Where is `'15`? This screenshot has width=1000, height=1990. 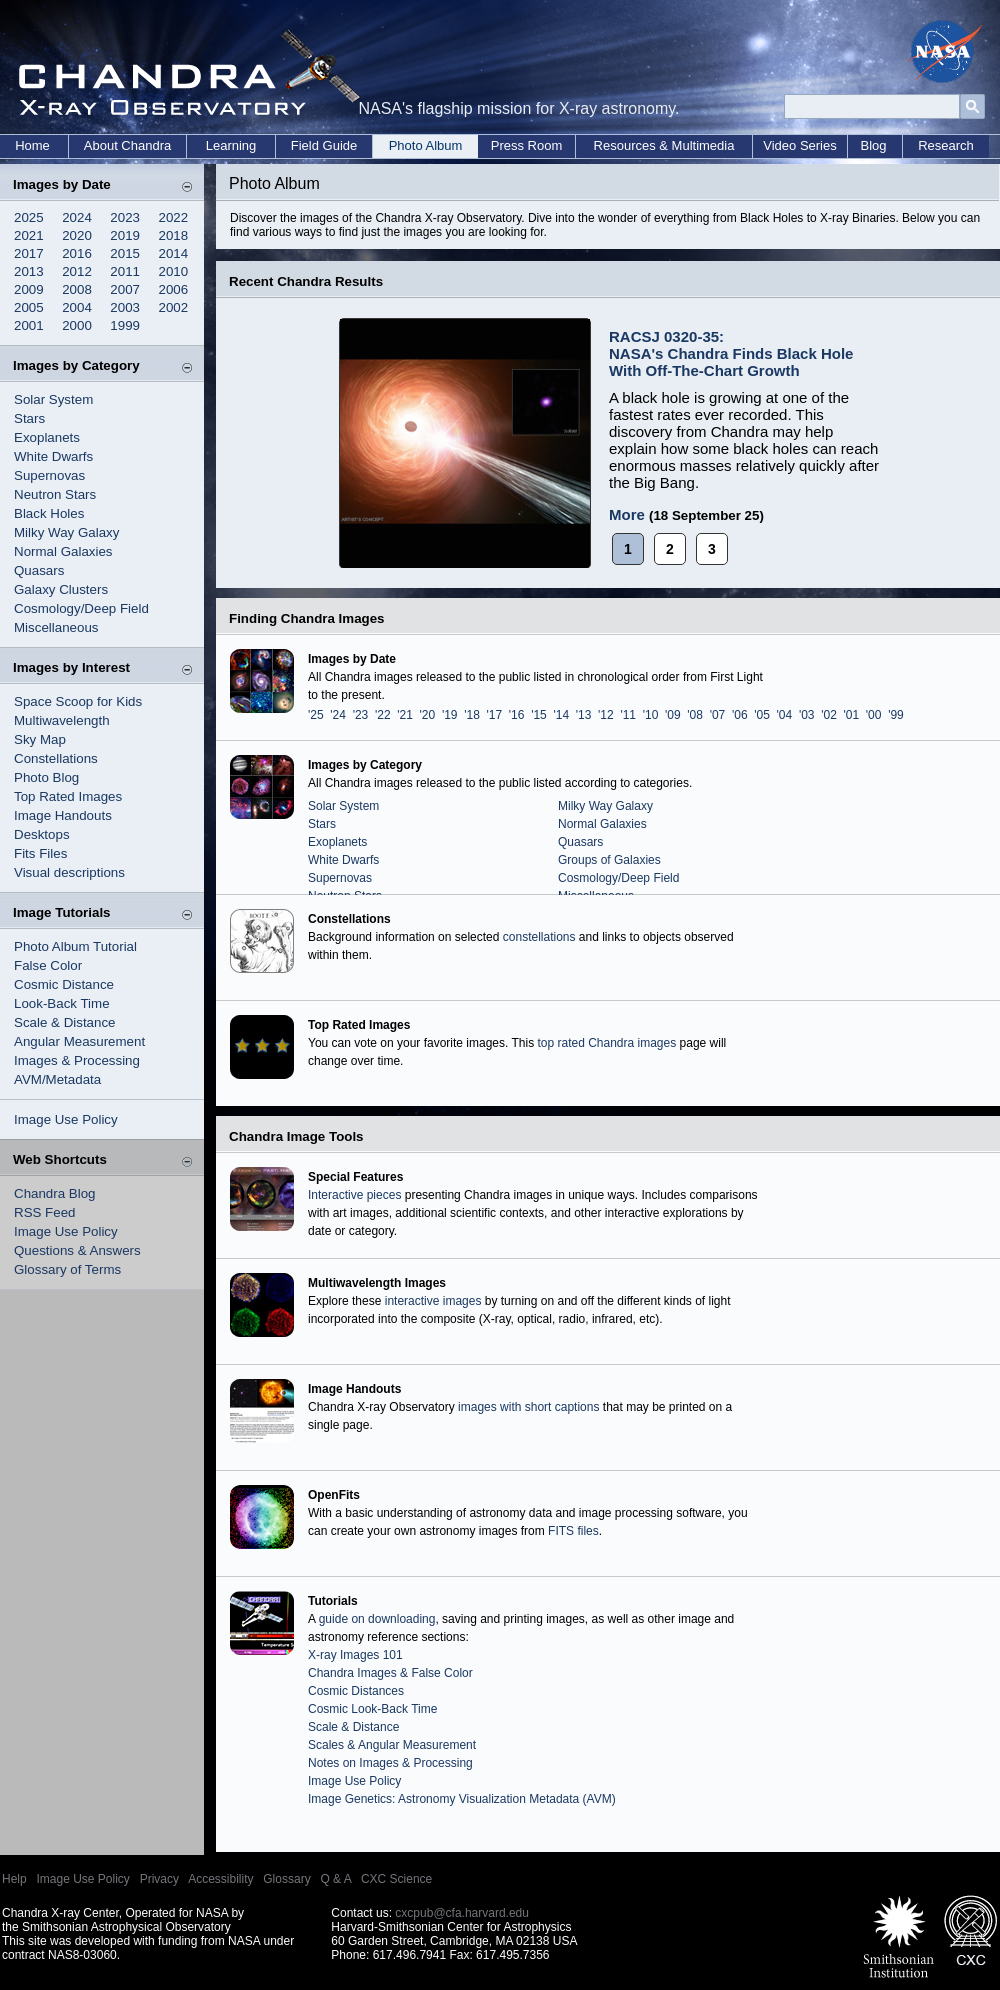 '15 is located at coordinates (539, 715).